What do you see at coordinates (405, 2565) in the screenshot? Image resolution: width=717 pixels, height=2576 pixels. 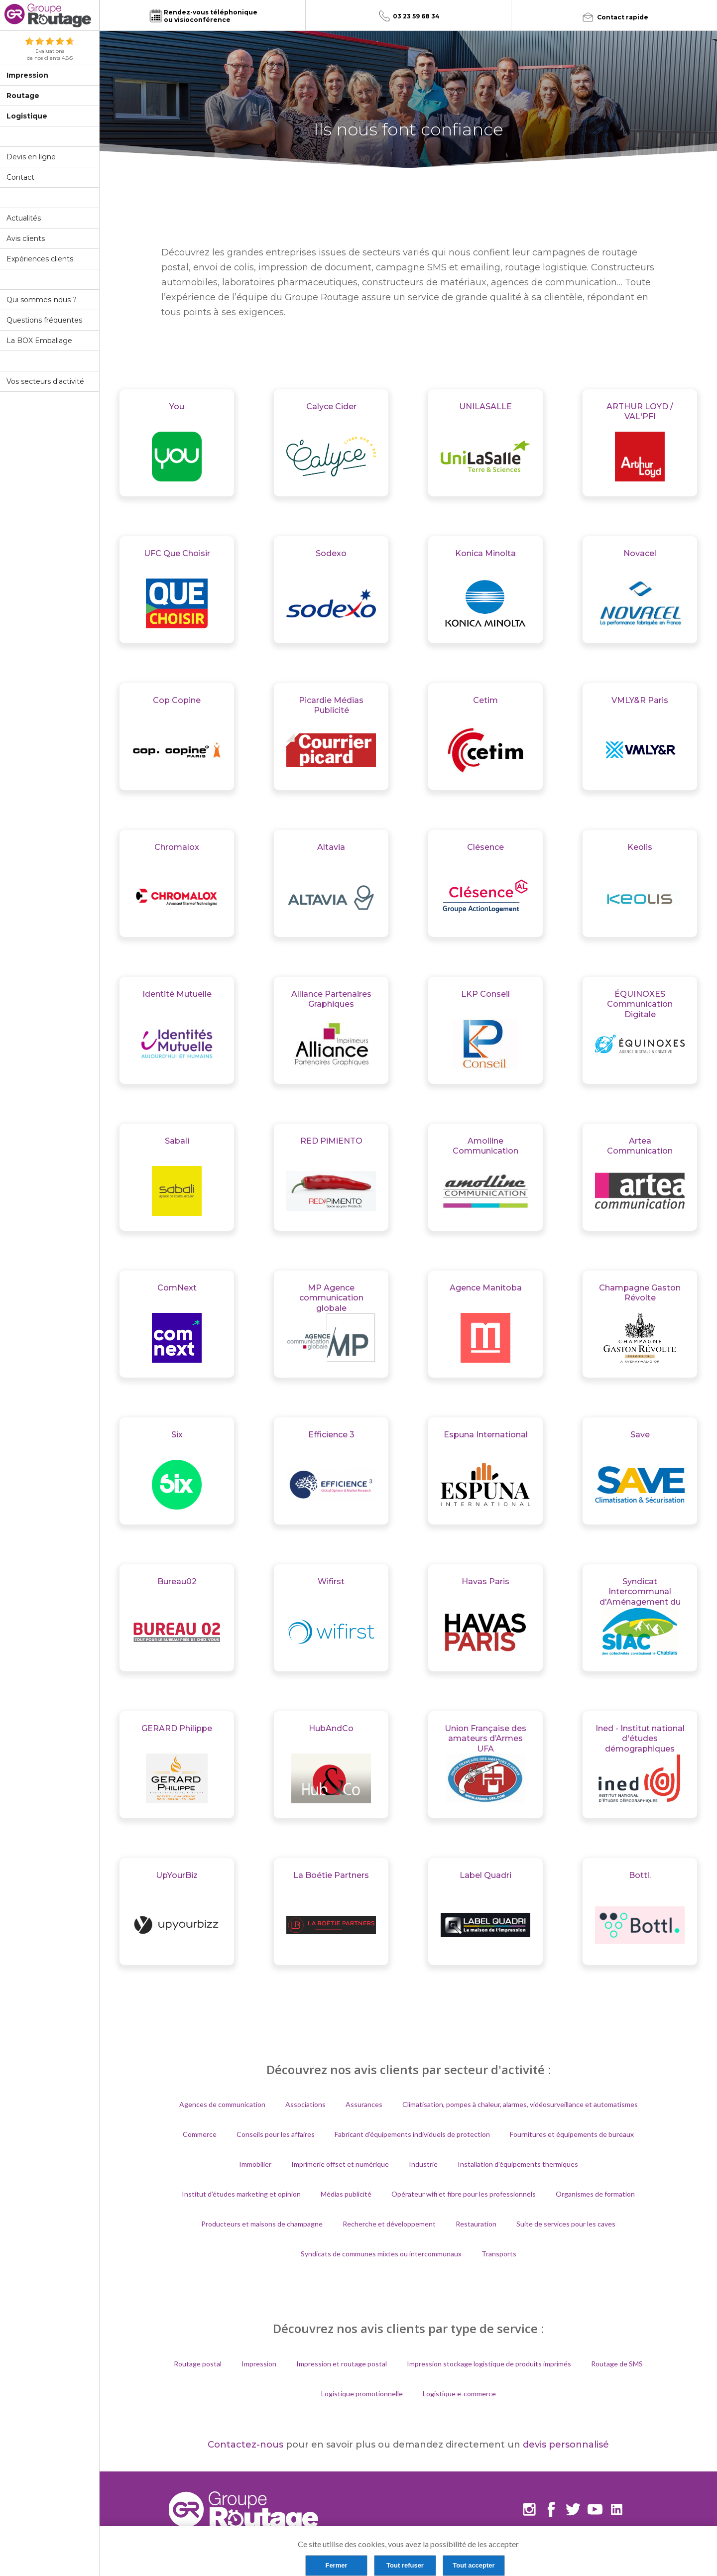 I see `Tout refuser` at bounding box center [405, 2565].